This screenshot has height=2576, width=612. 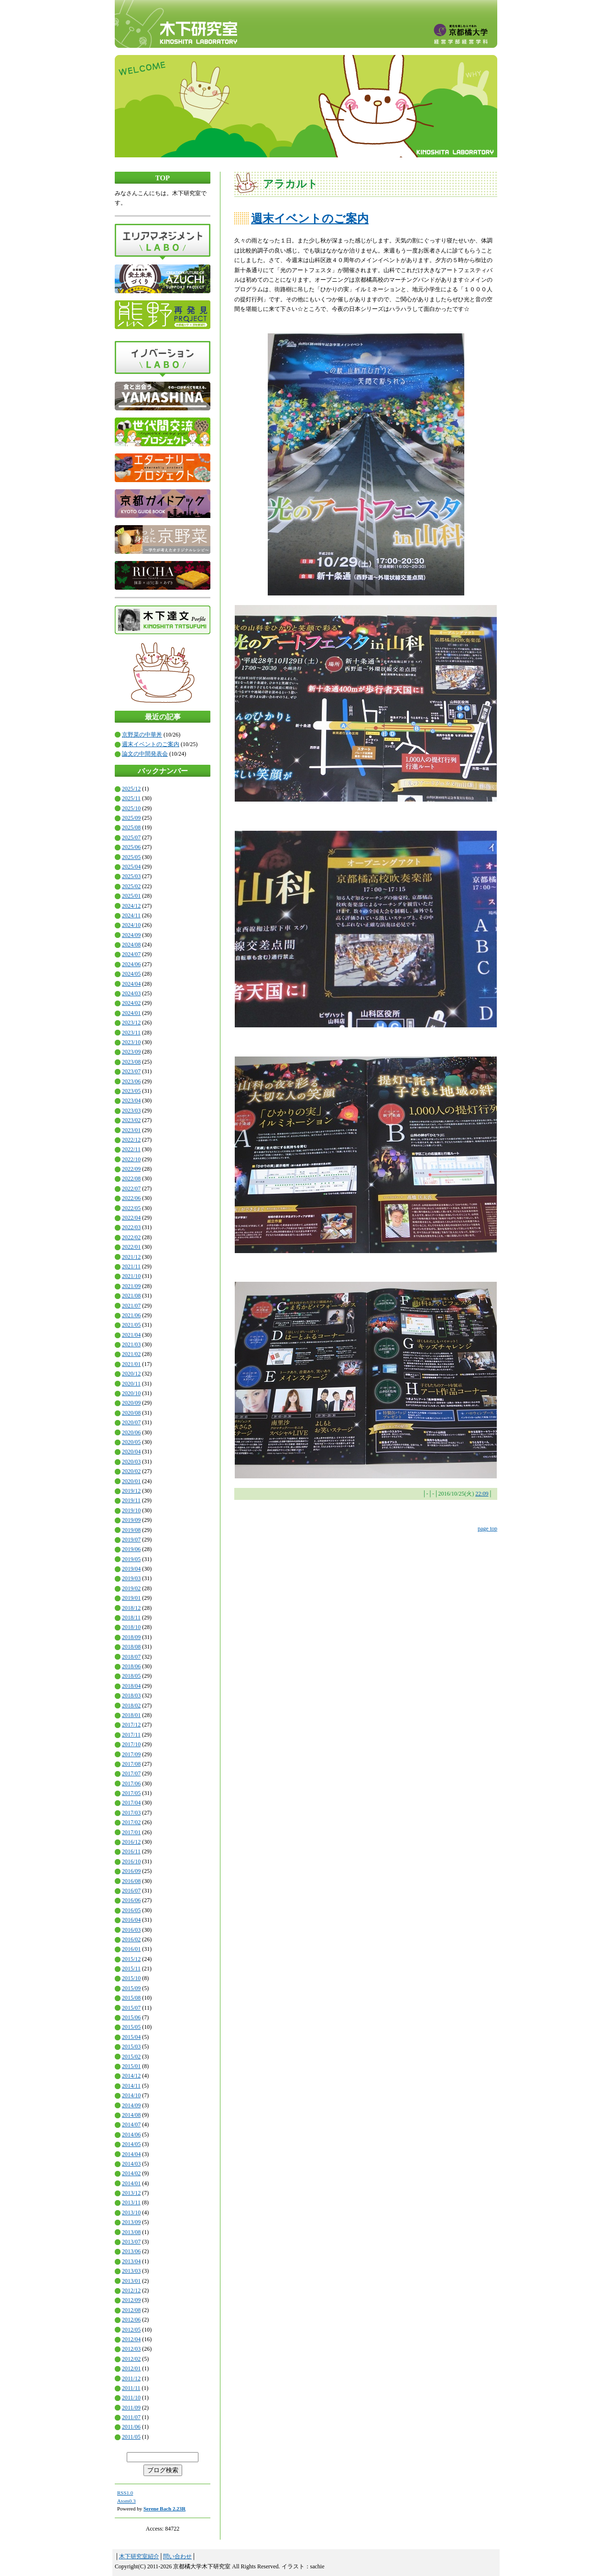 What do you see at coordinates (131, 2085) in the screenshot?
I see `2014/11` at bounding box center [131, 2085].